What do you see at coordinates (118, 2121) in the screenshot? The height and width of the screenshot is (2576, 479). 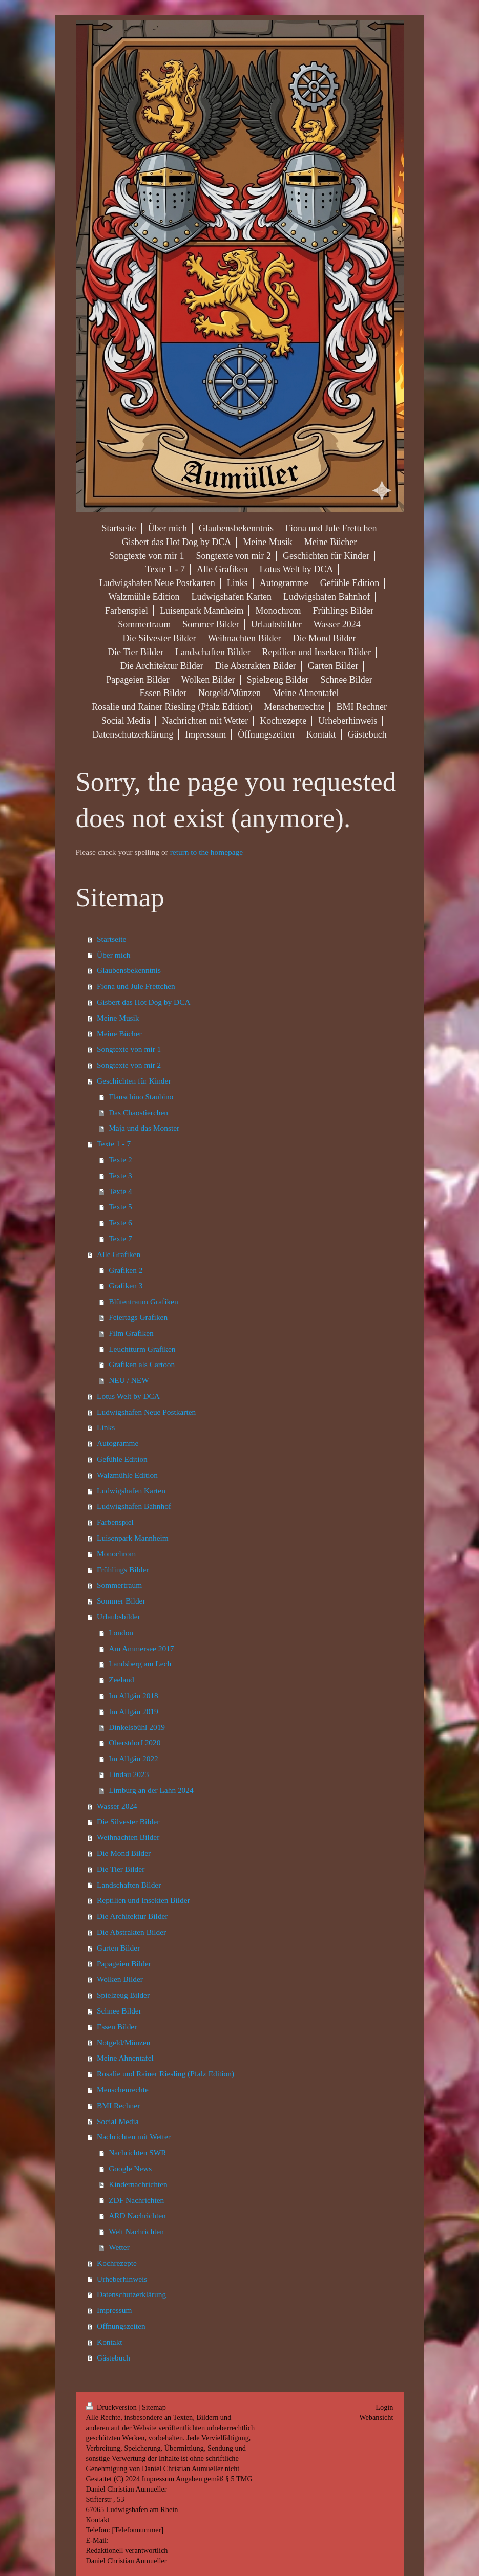 I see `Social Media` at bounding box center [118, 2121].